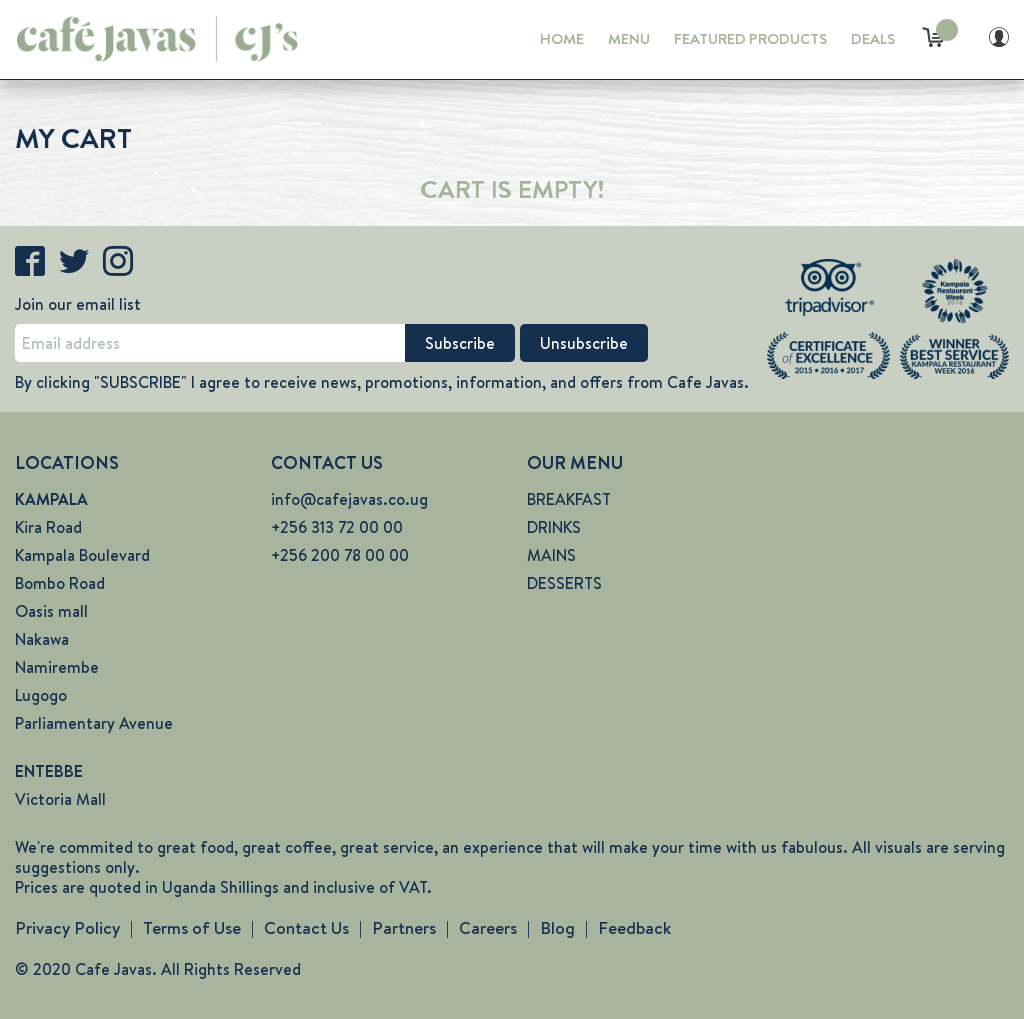  I want to click on Kampala Boulevard, so click(82, 555).